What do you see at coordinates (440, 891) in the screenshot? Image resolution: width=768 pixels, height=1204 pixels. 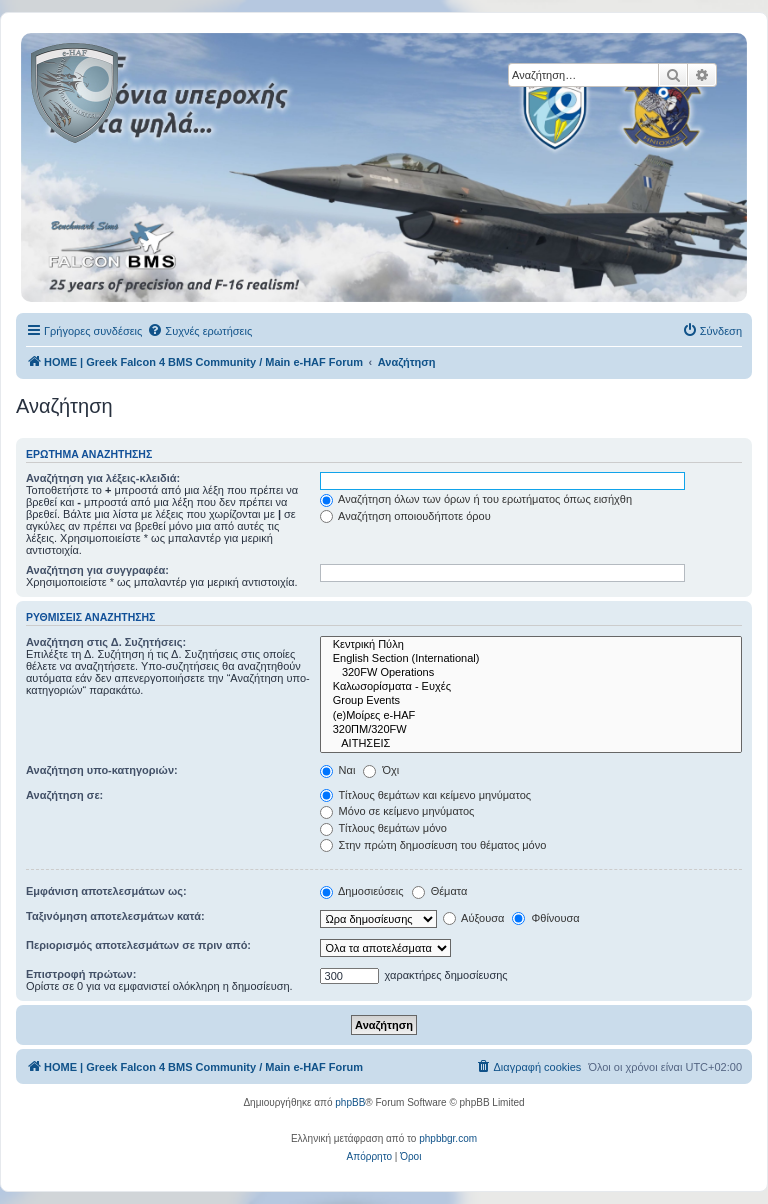 I see `Θέματα` at bounding box center [440, 891].